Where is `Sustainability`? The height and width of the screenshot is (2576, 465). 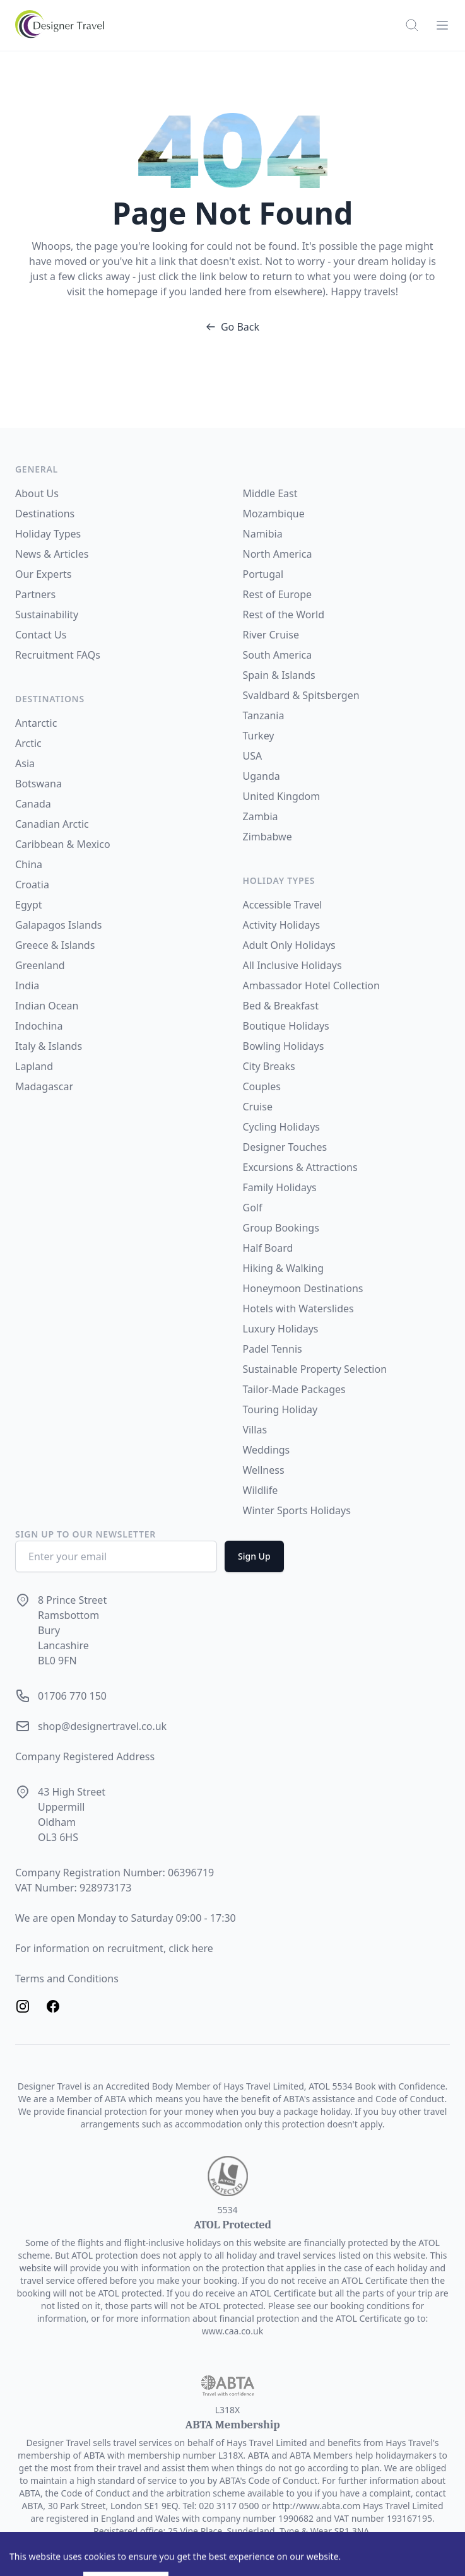 Sustainability is located at coordinates (46, 614).